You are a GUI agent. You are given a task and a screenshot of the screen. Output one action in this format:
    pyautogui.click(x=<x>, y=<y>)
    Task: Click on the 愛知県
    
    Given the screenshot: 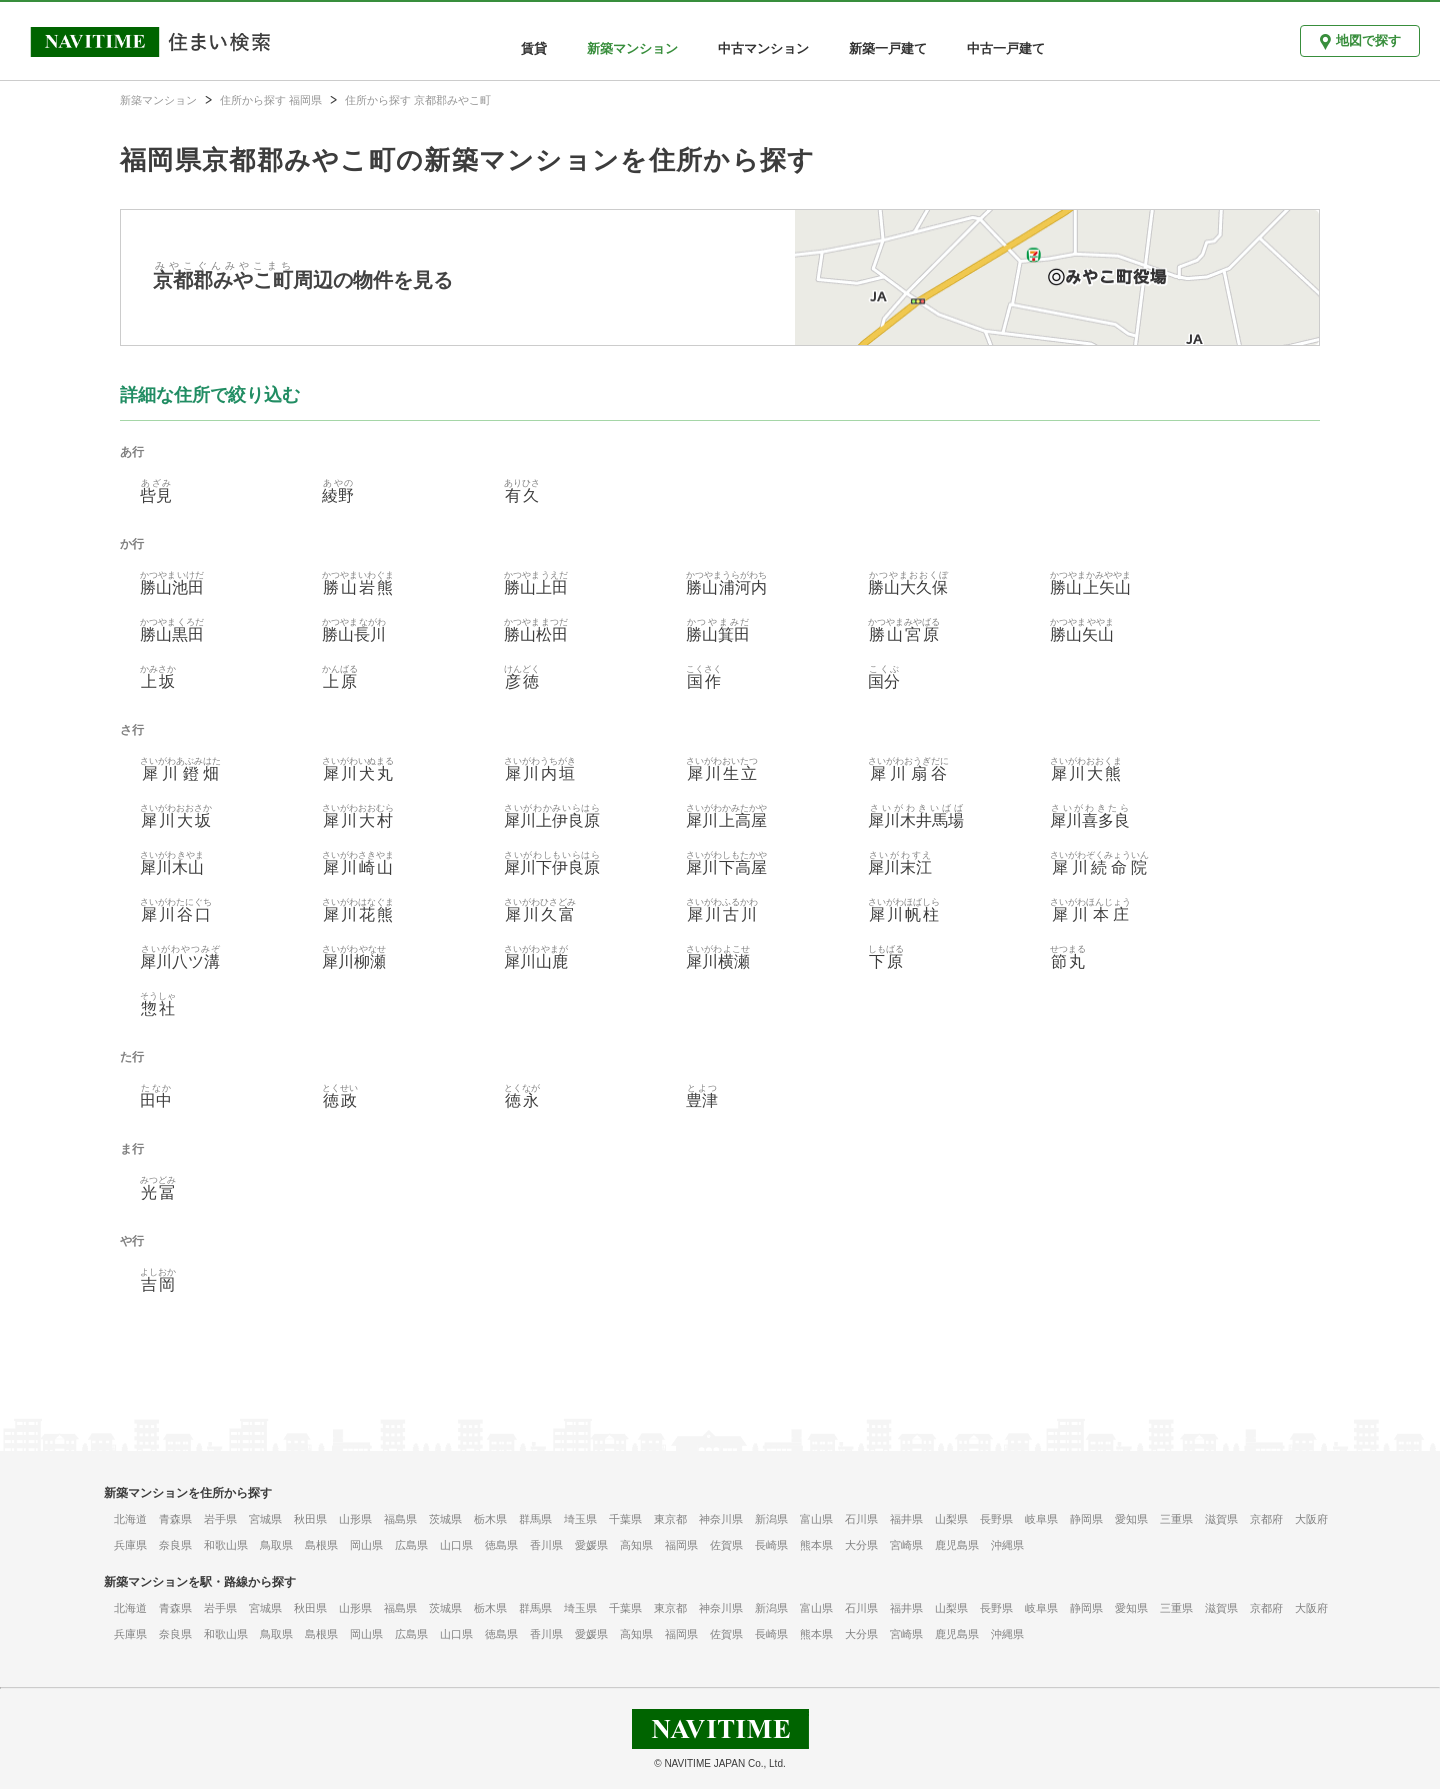 What is the action you would take?
    pyautogui.click(x=1131, y=1519)
    